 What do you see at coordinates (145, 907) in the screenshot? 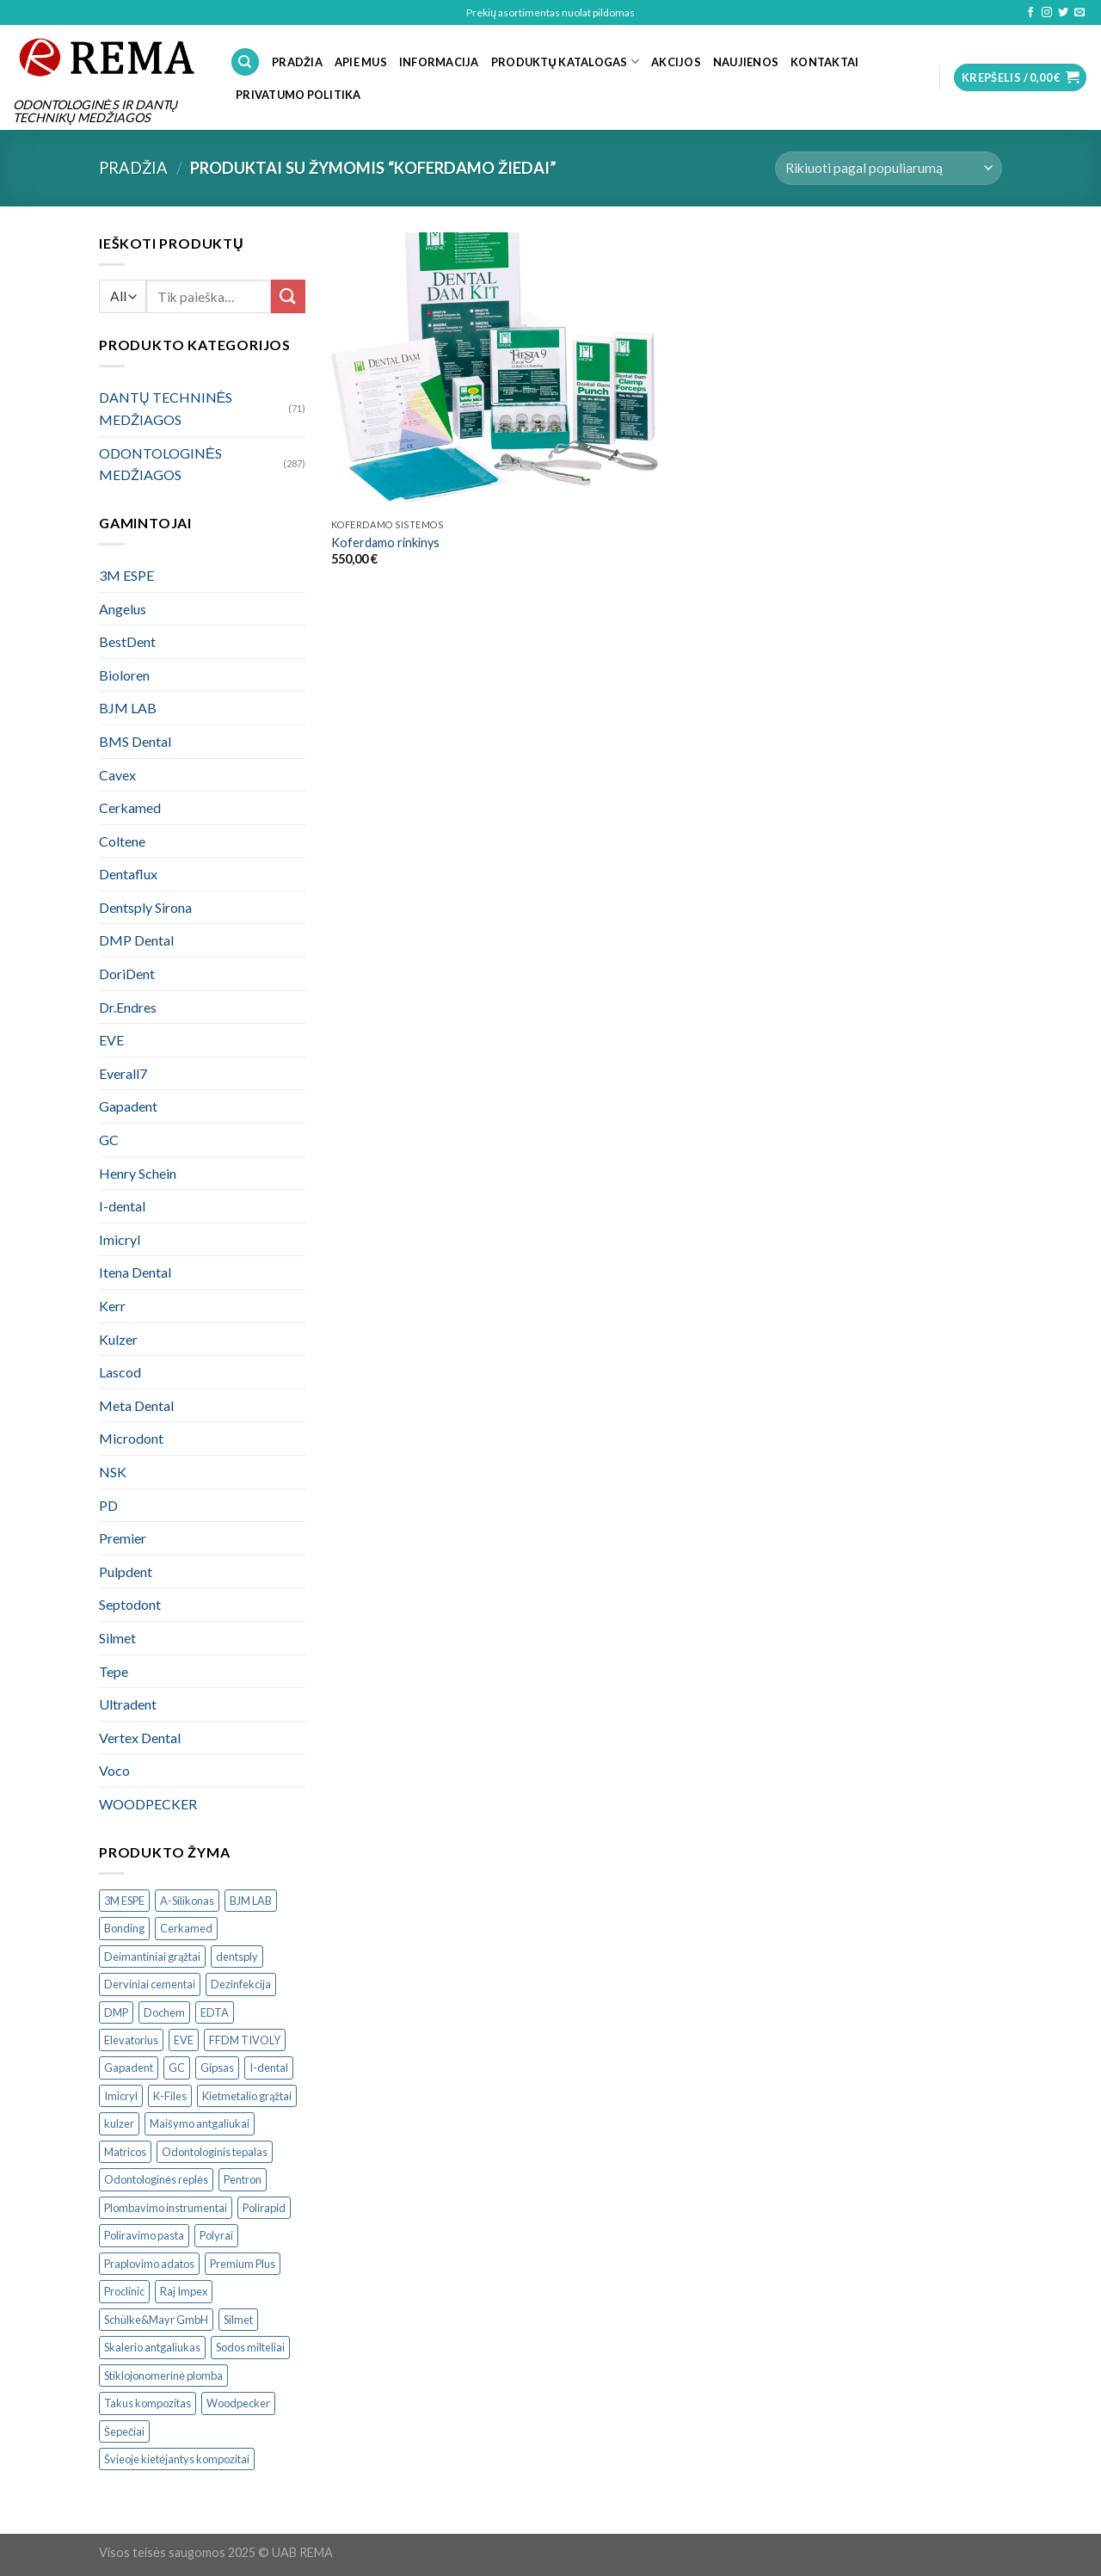
I see `Dentsply Sirona` at bounding box center [145, 907].